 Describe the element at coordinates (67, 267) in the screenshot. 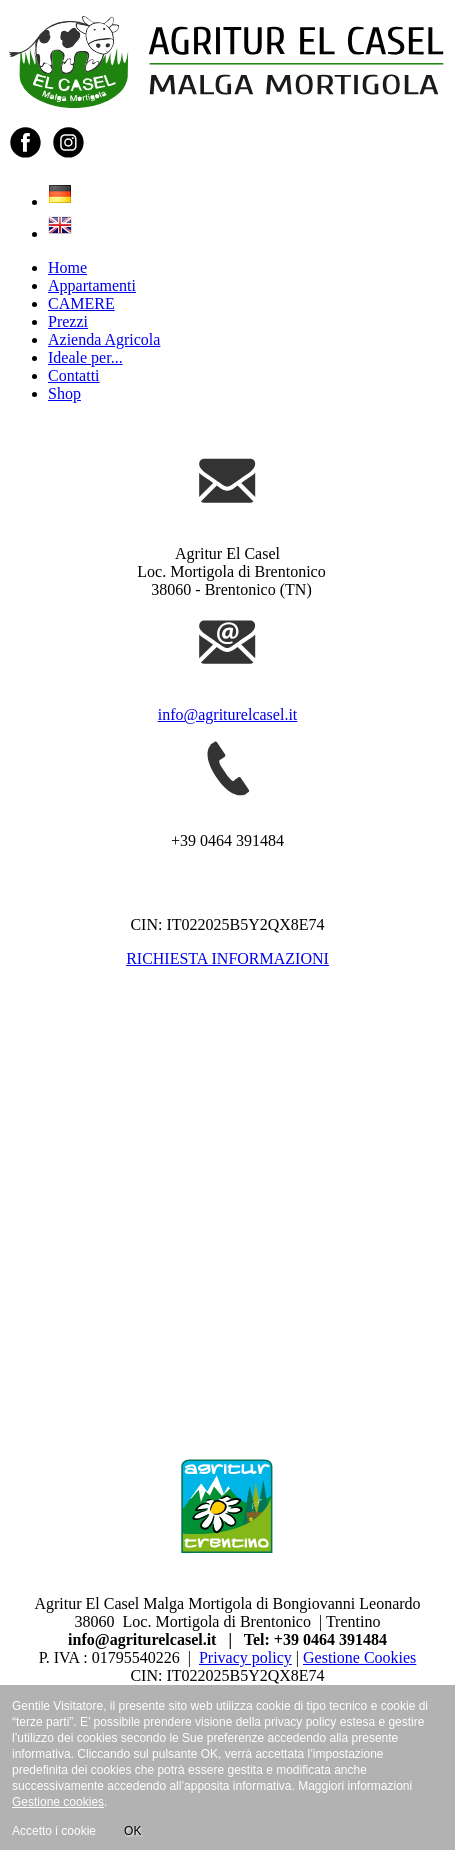

I see `Home` at that location.